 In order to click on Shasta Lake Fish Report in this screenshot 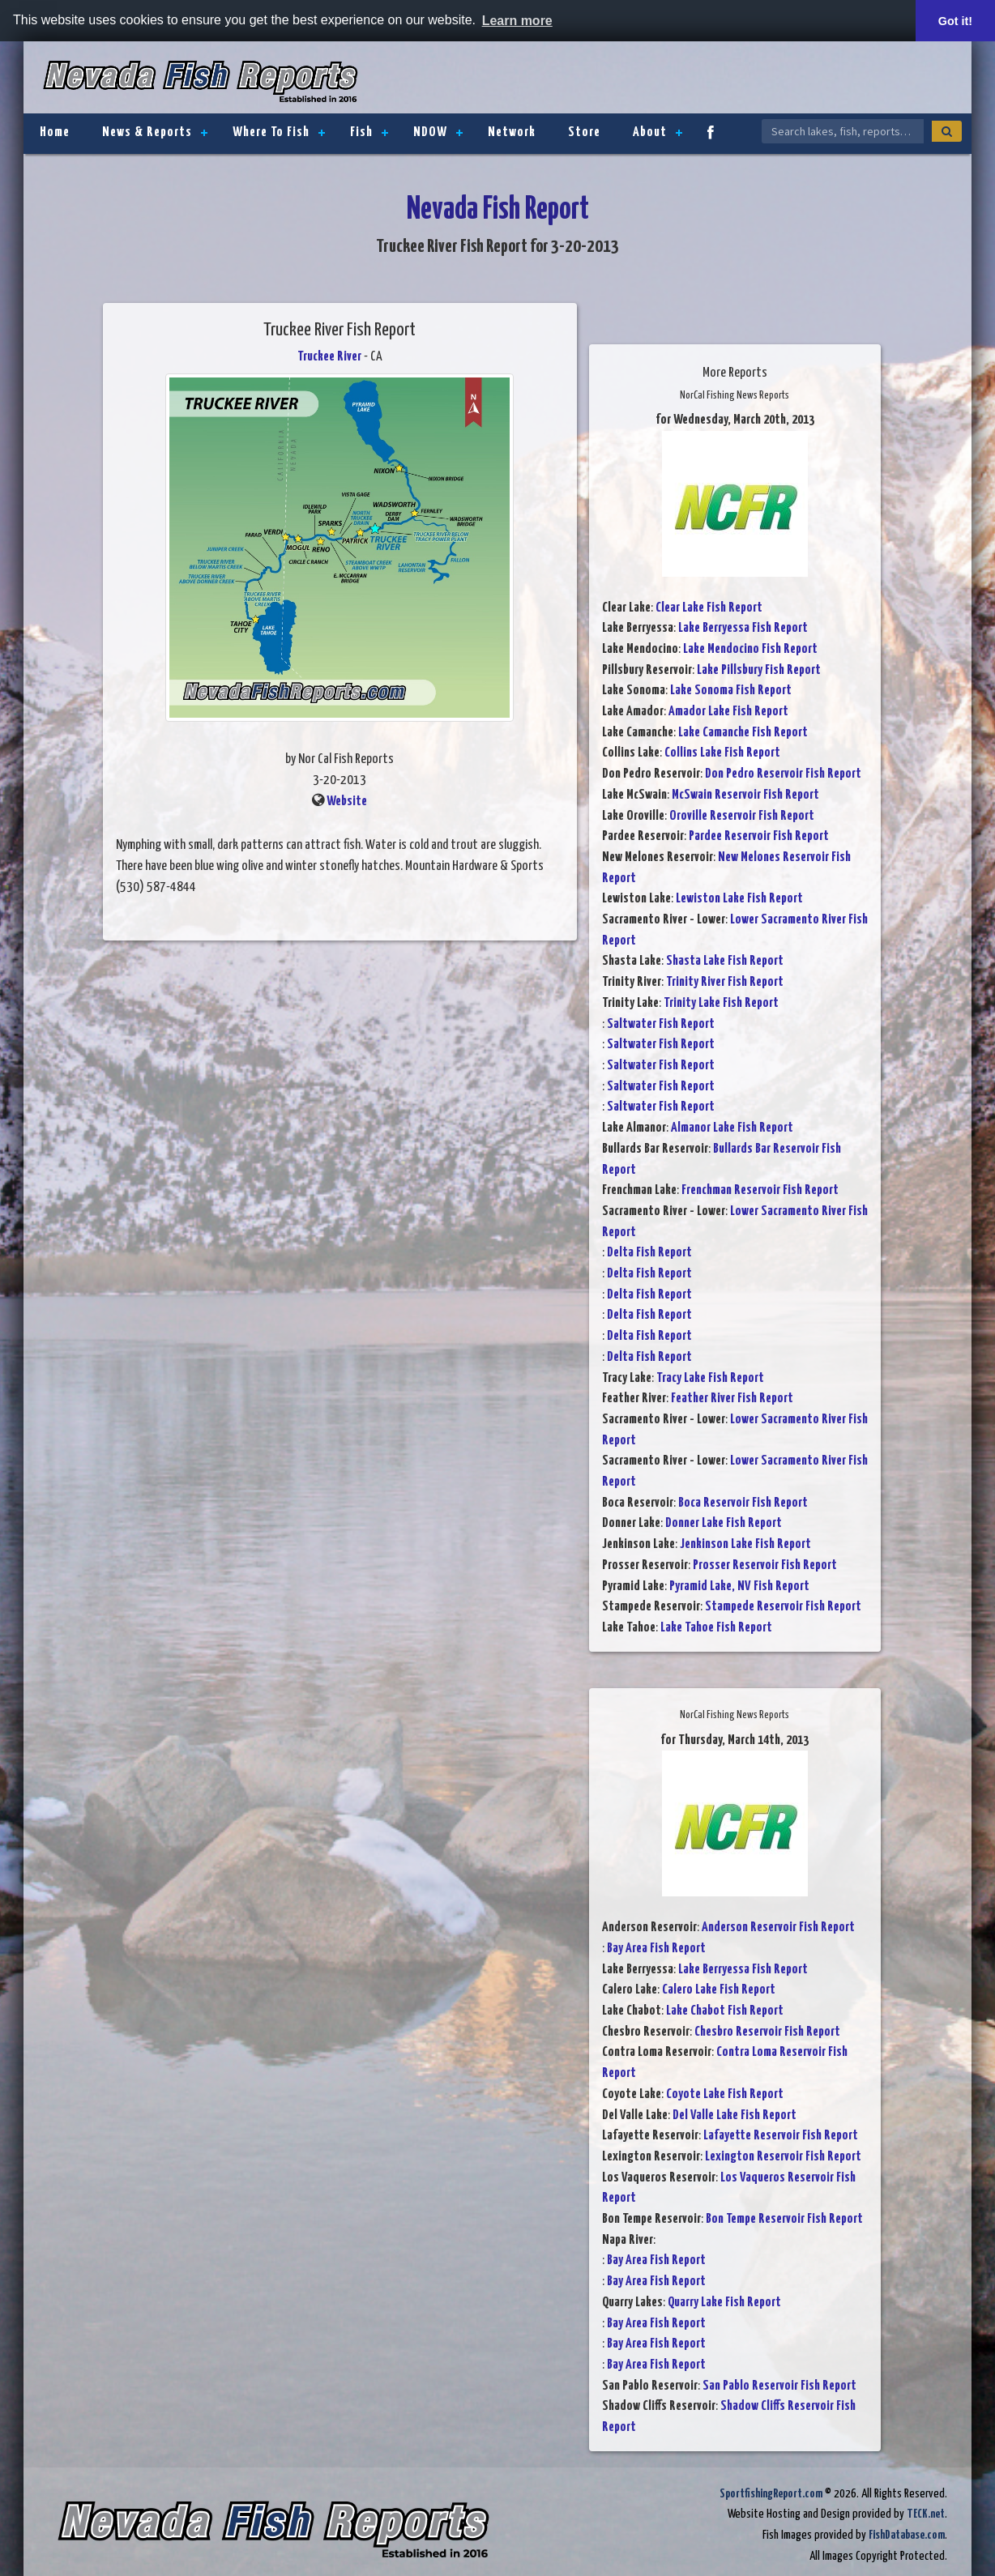, I will do `click(725, 961)`.